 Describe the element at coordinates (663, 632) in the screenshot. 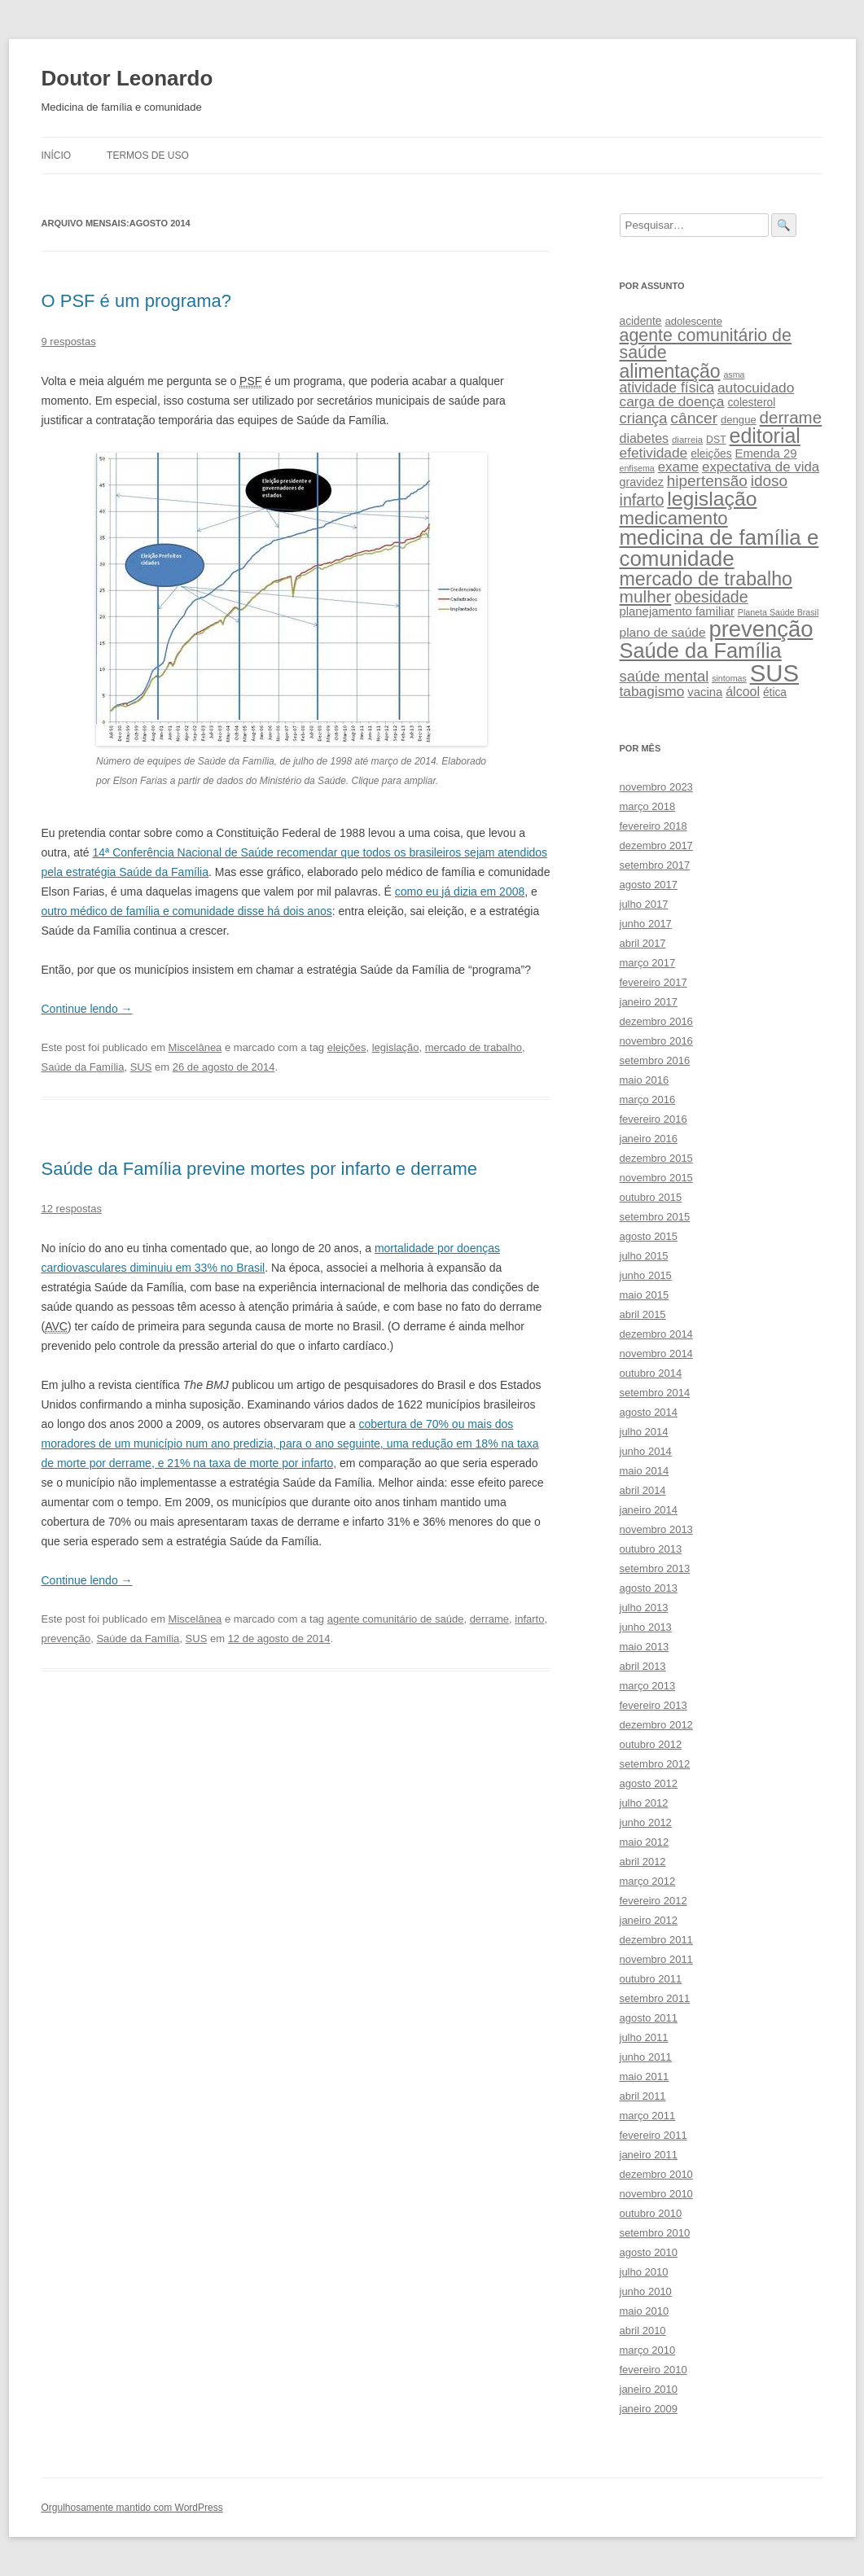

I see `plano de saúde [plano de saúde (13 itens)]` at that location.